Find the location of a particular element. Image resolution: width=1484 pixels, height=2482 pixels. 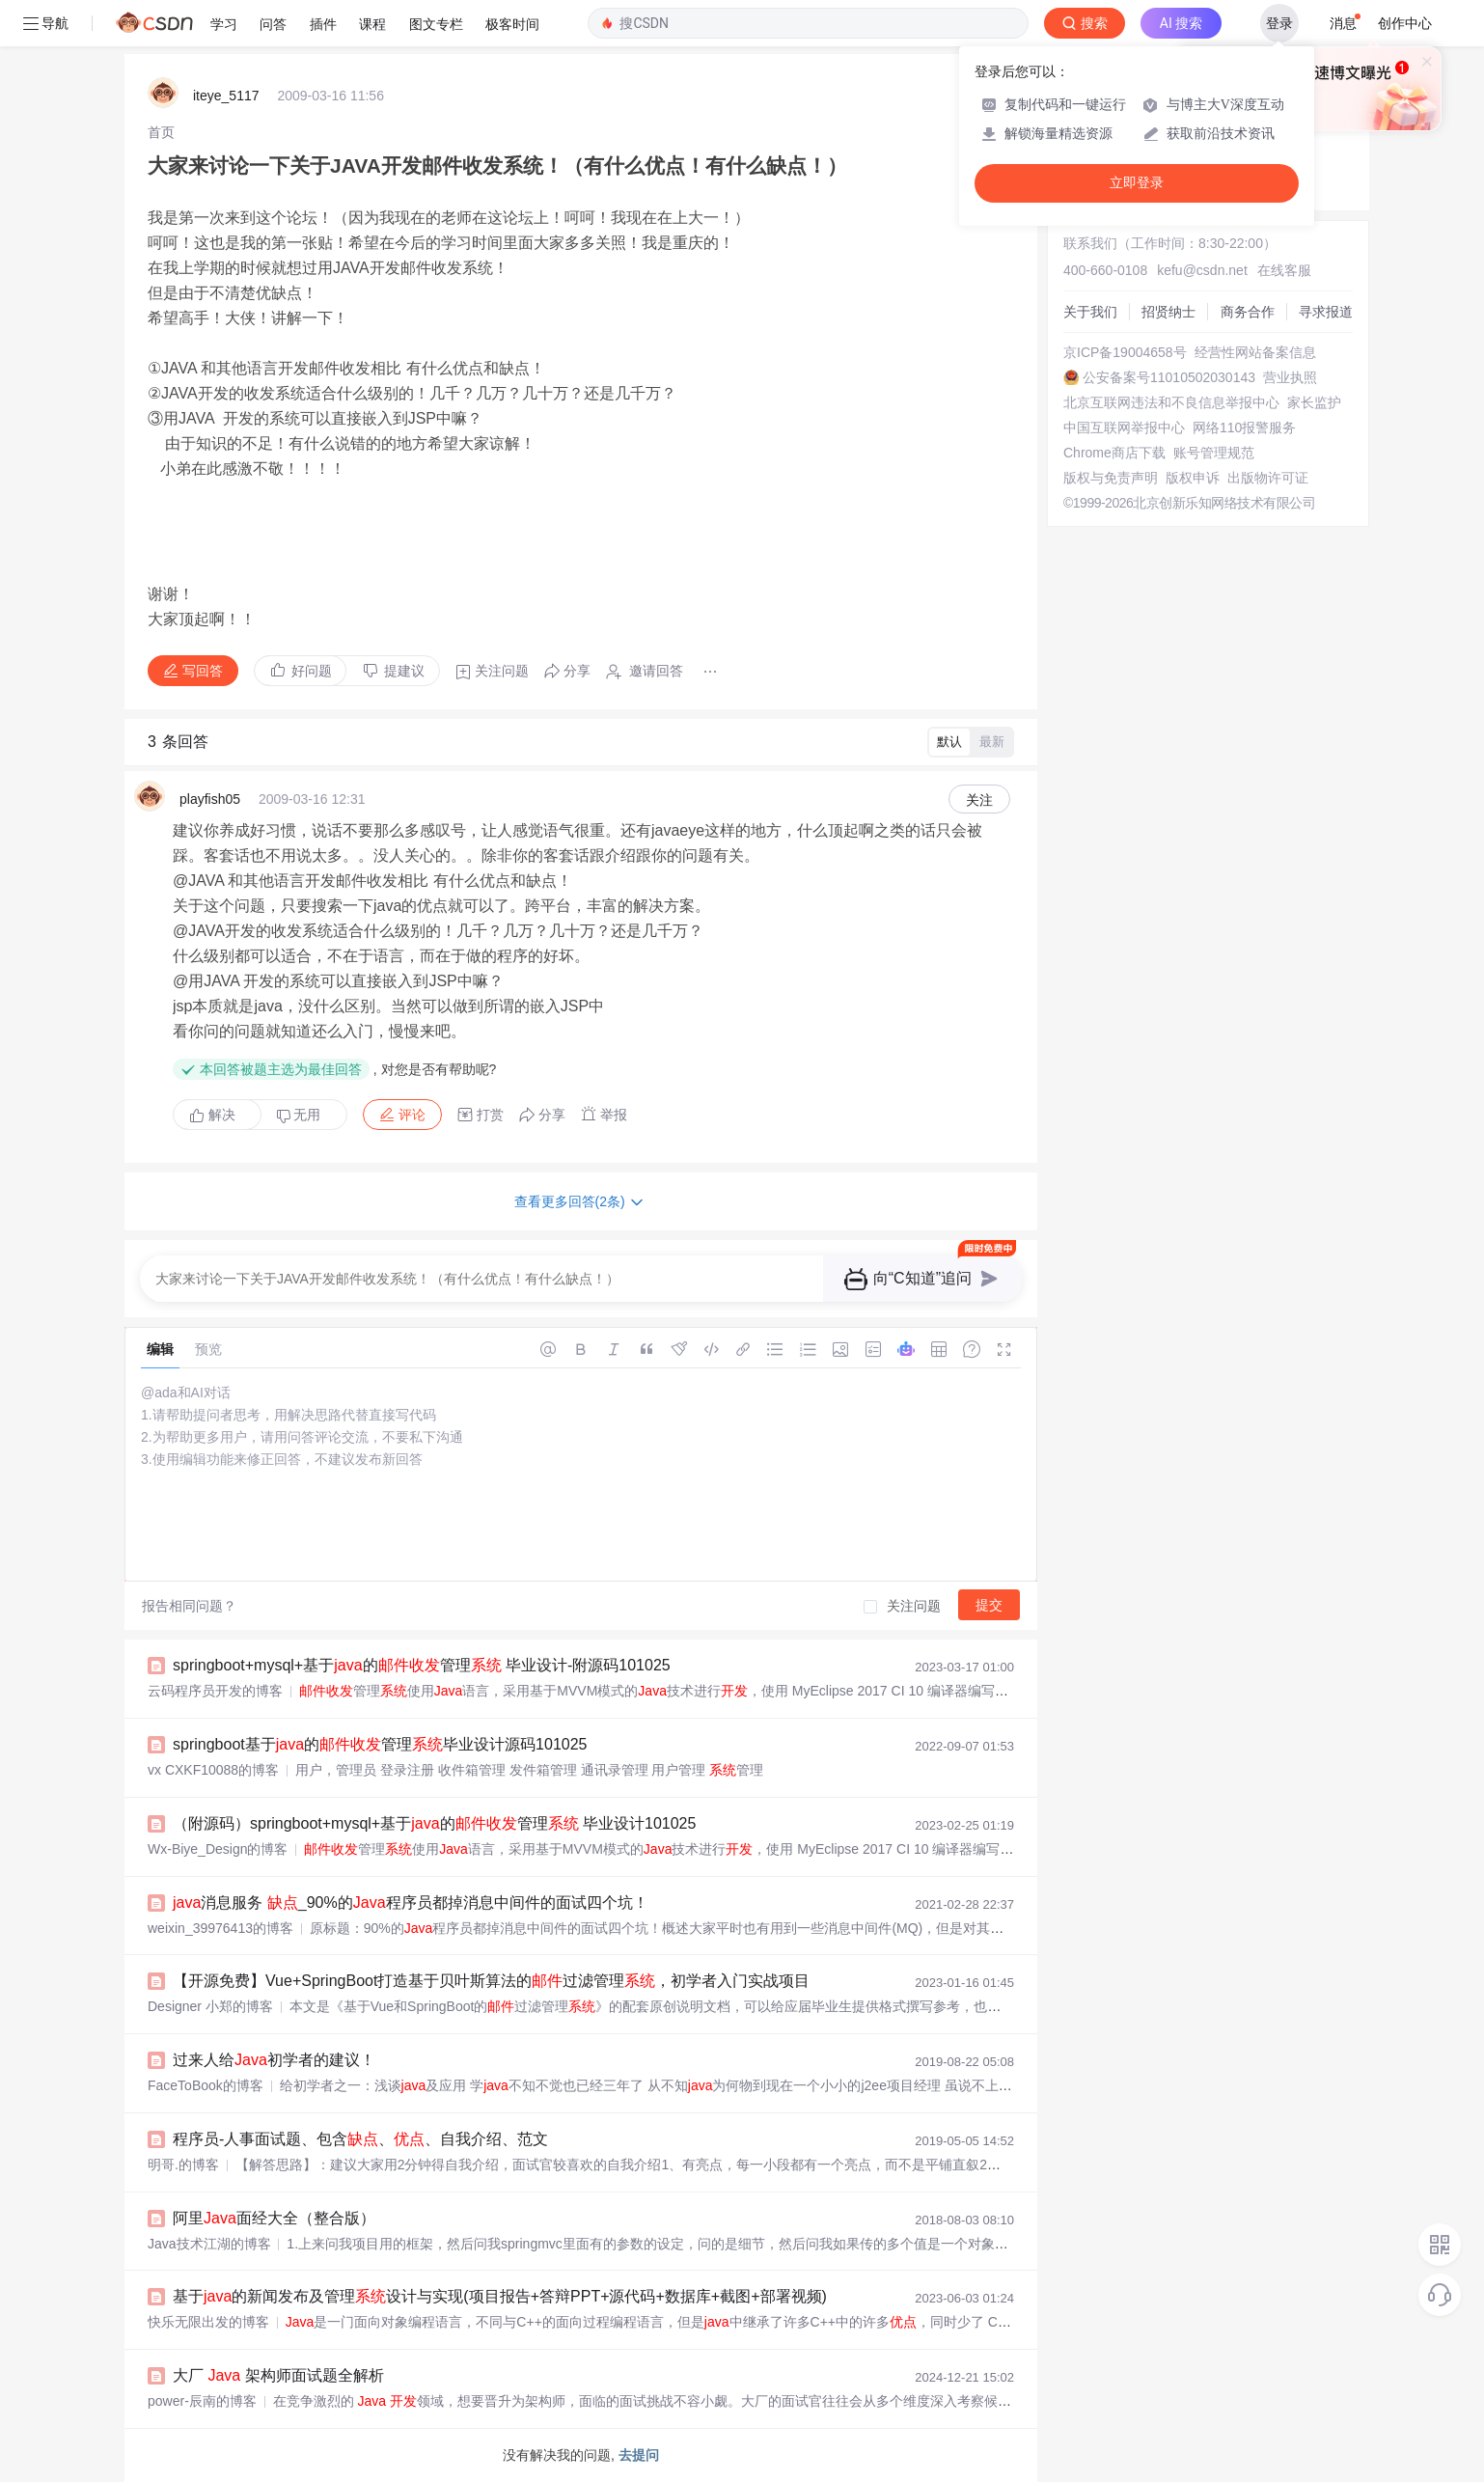

Designer 小郑的博客 is located at coordinates (210, 2006).